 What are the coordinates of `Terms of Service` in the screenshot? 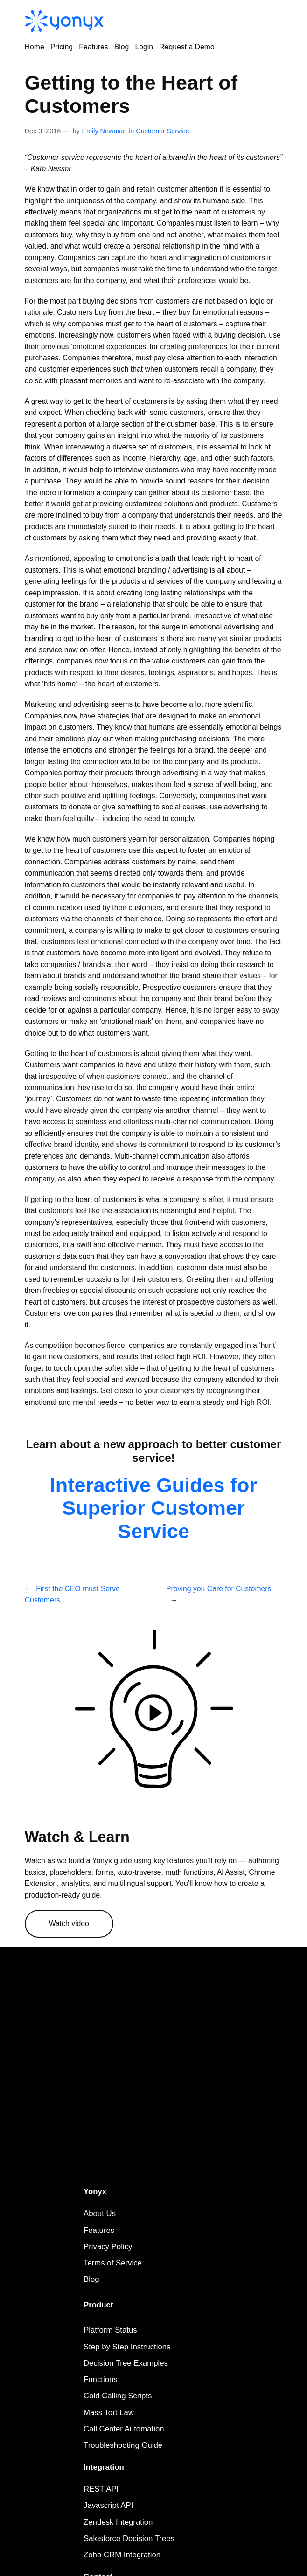 It's located at (113, 2262).